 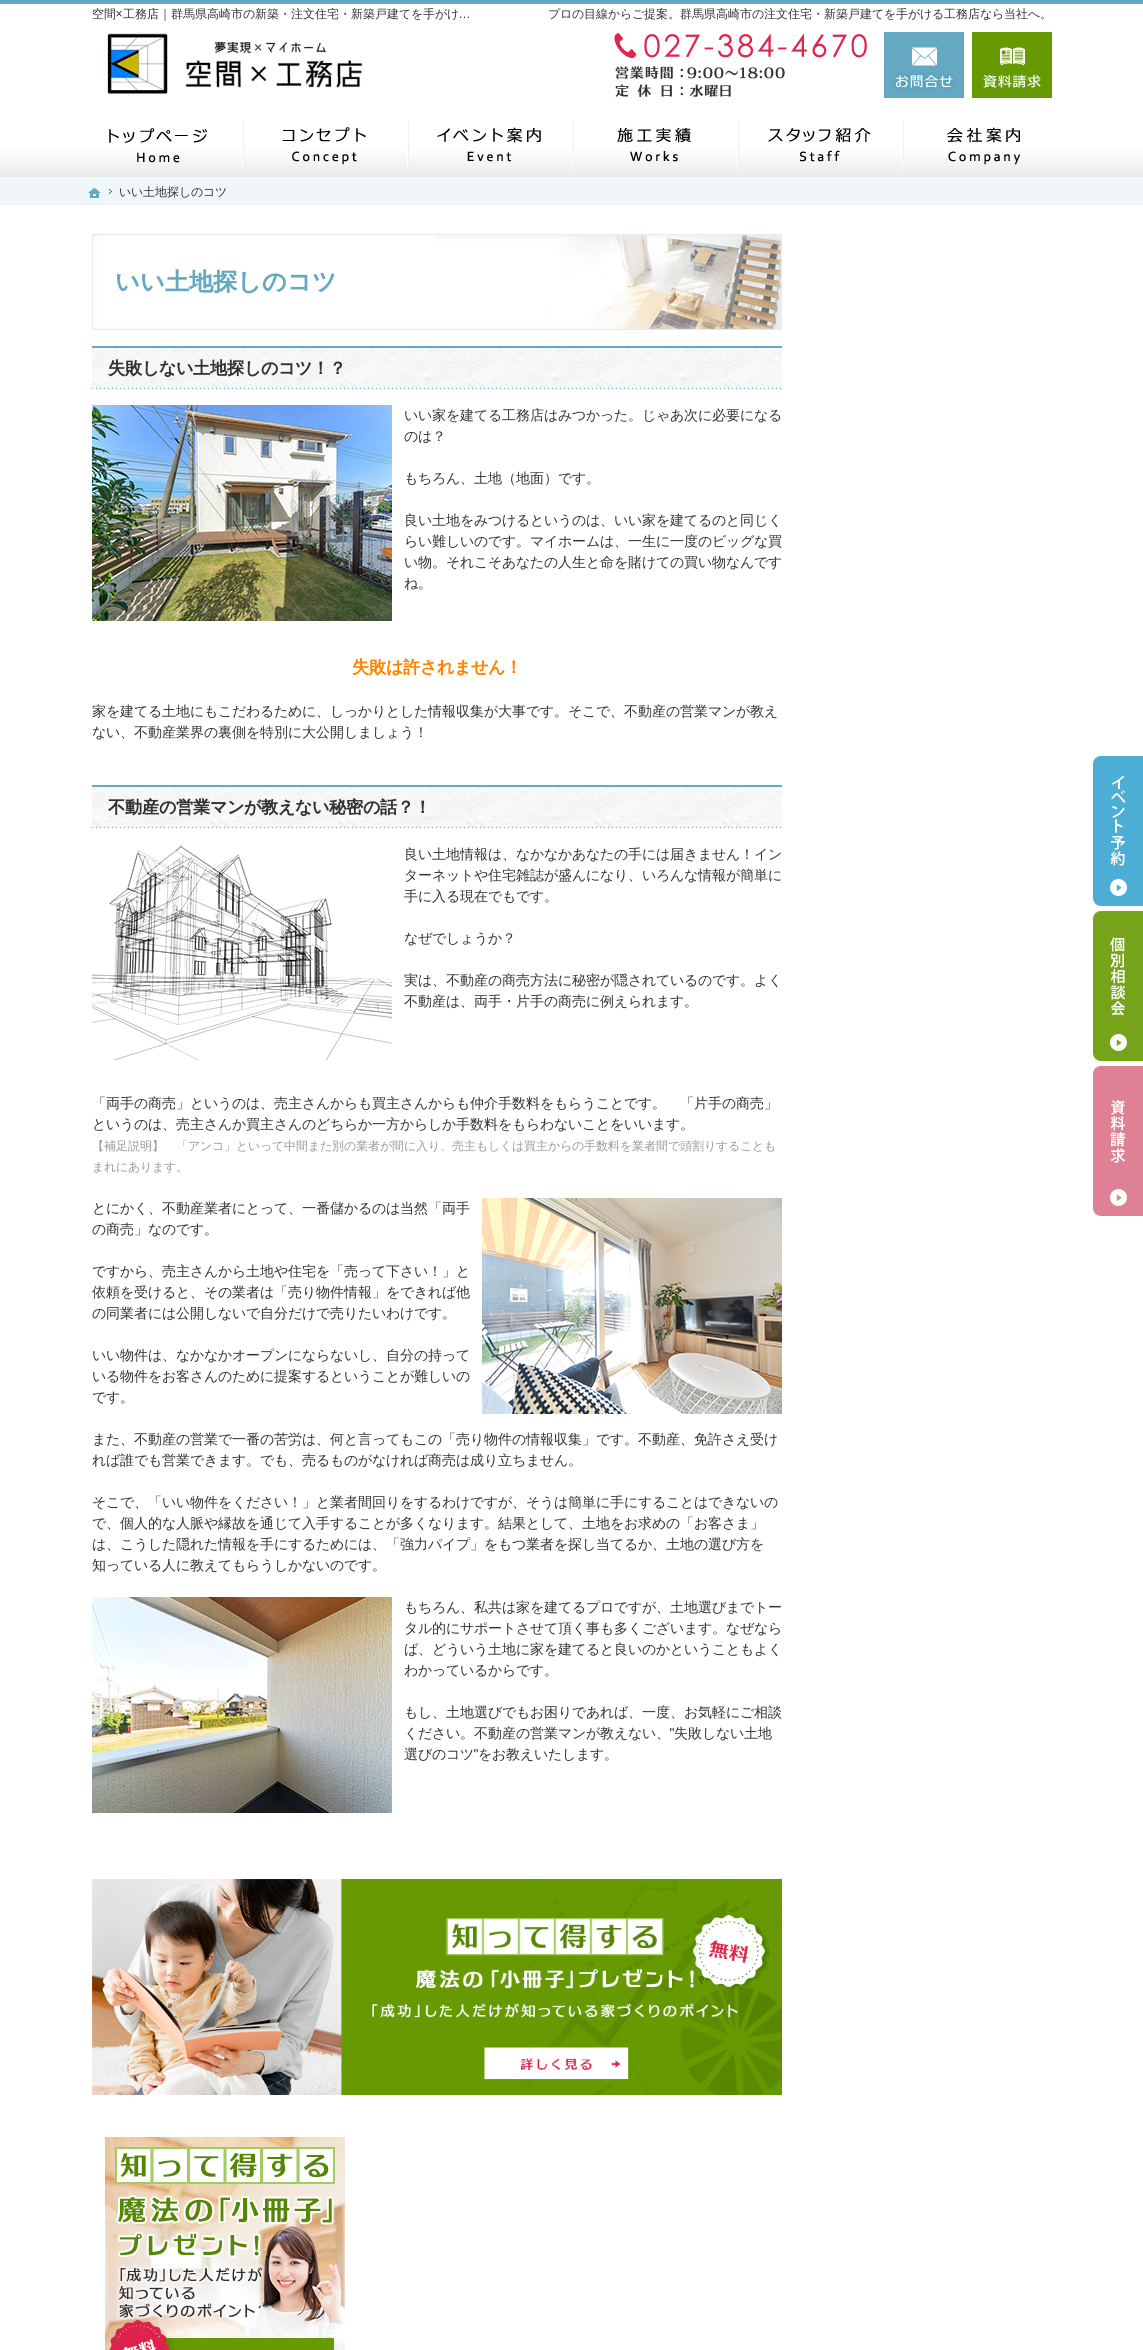 I want to click on 家族や子供を守る家, so click(x=907, y=1111).